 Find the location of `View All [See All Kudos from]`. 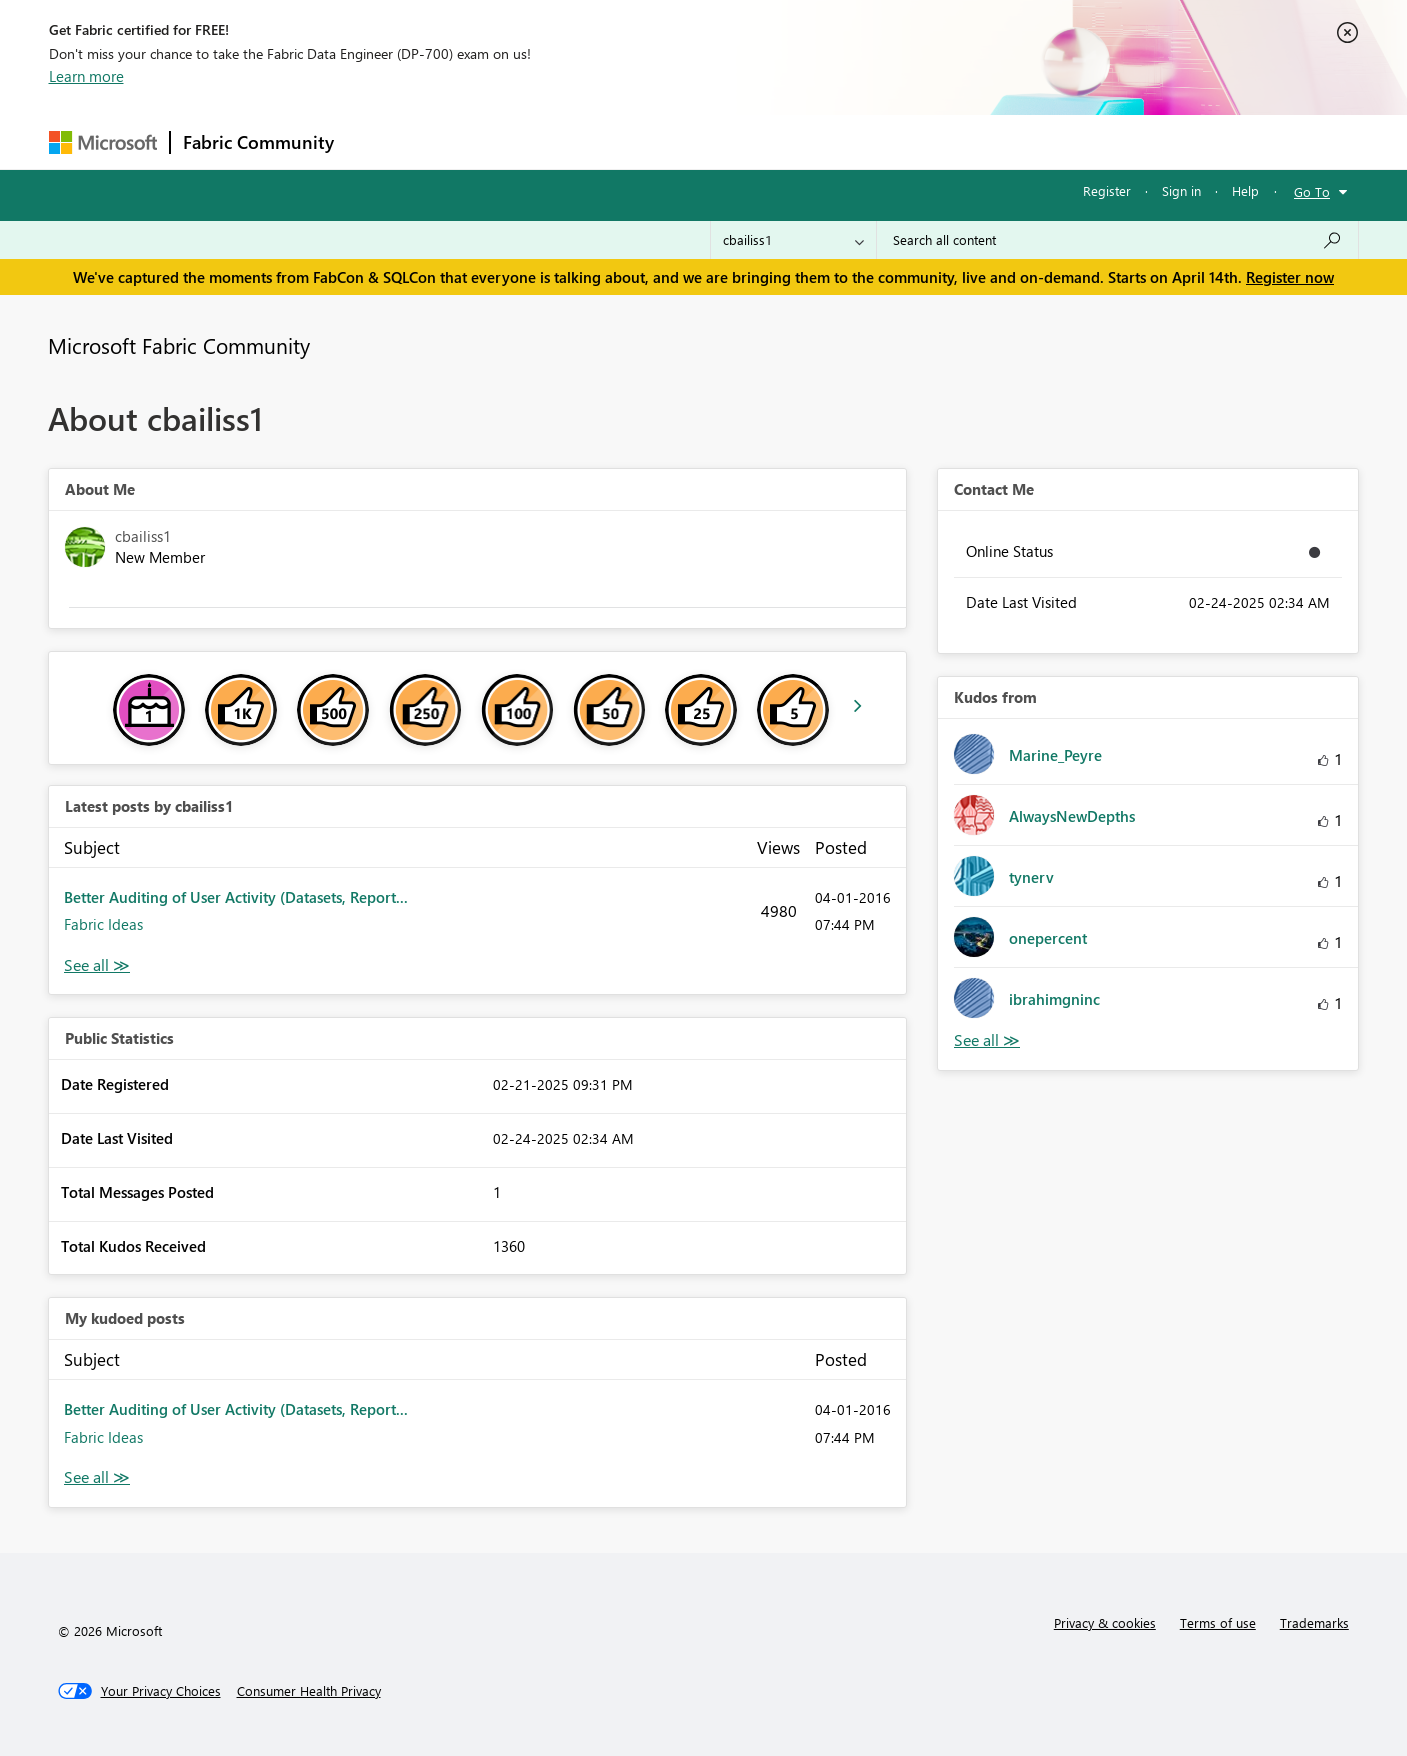

View All [See All Kudos from] is located at coordinates (987, 1040).